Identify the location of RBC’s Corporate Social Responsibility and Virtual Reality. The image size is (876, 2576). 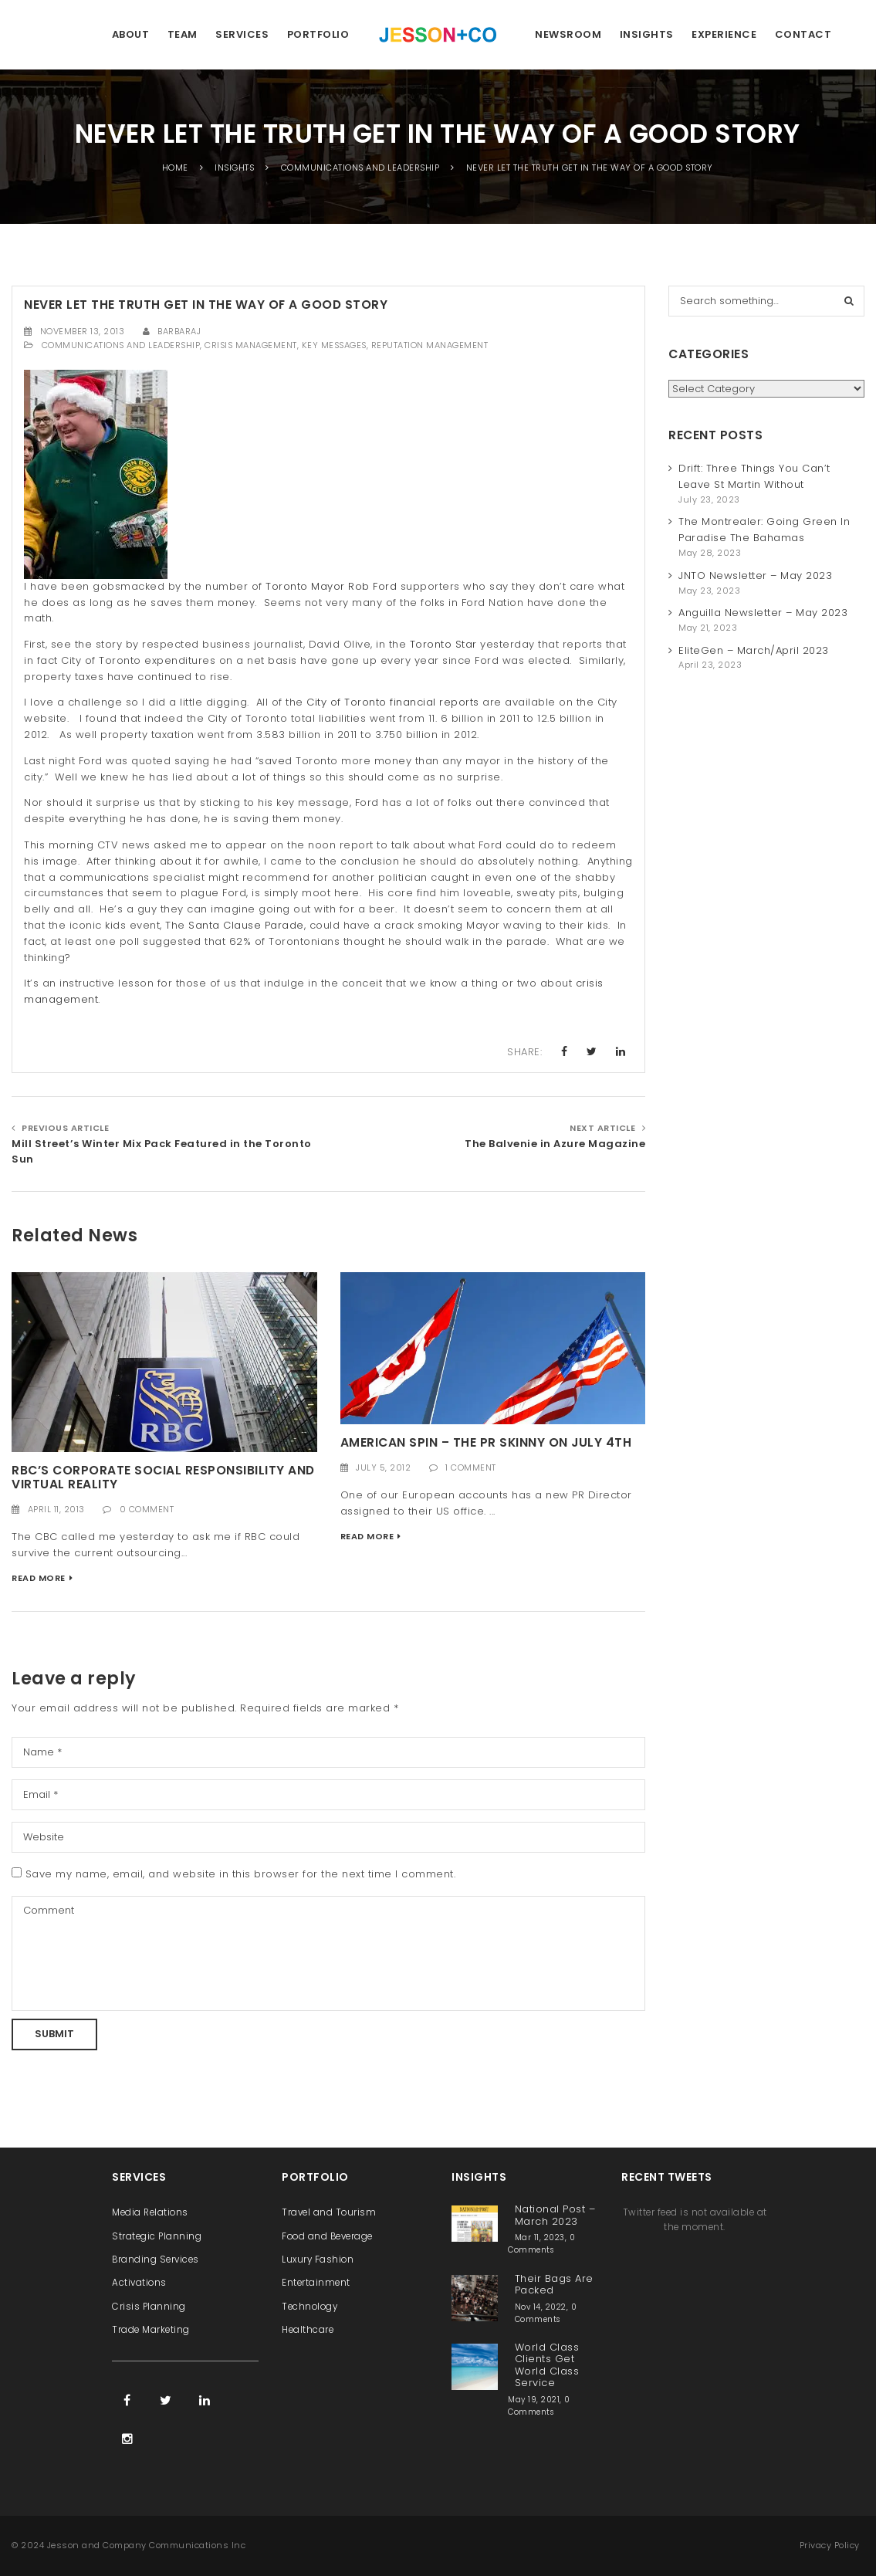
(163, 1477).